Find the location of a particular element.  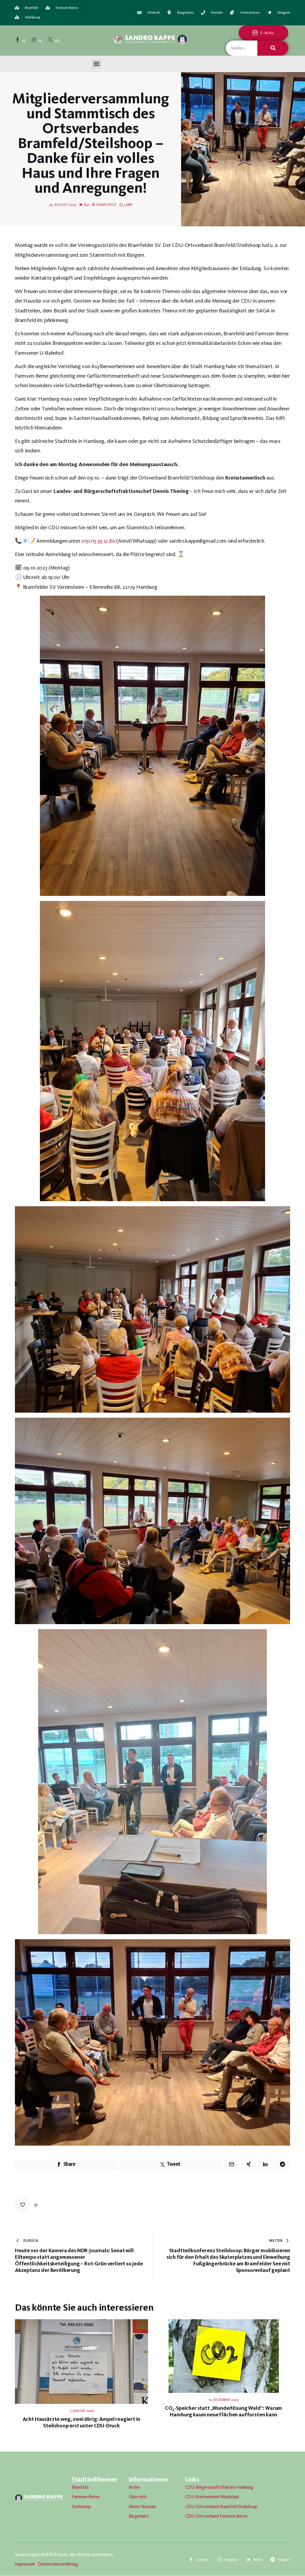

CDU-Ortsverband Farmsen-Berne is located at coordinates (216, 2516).